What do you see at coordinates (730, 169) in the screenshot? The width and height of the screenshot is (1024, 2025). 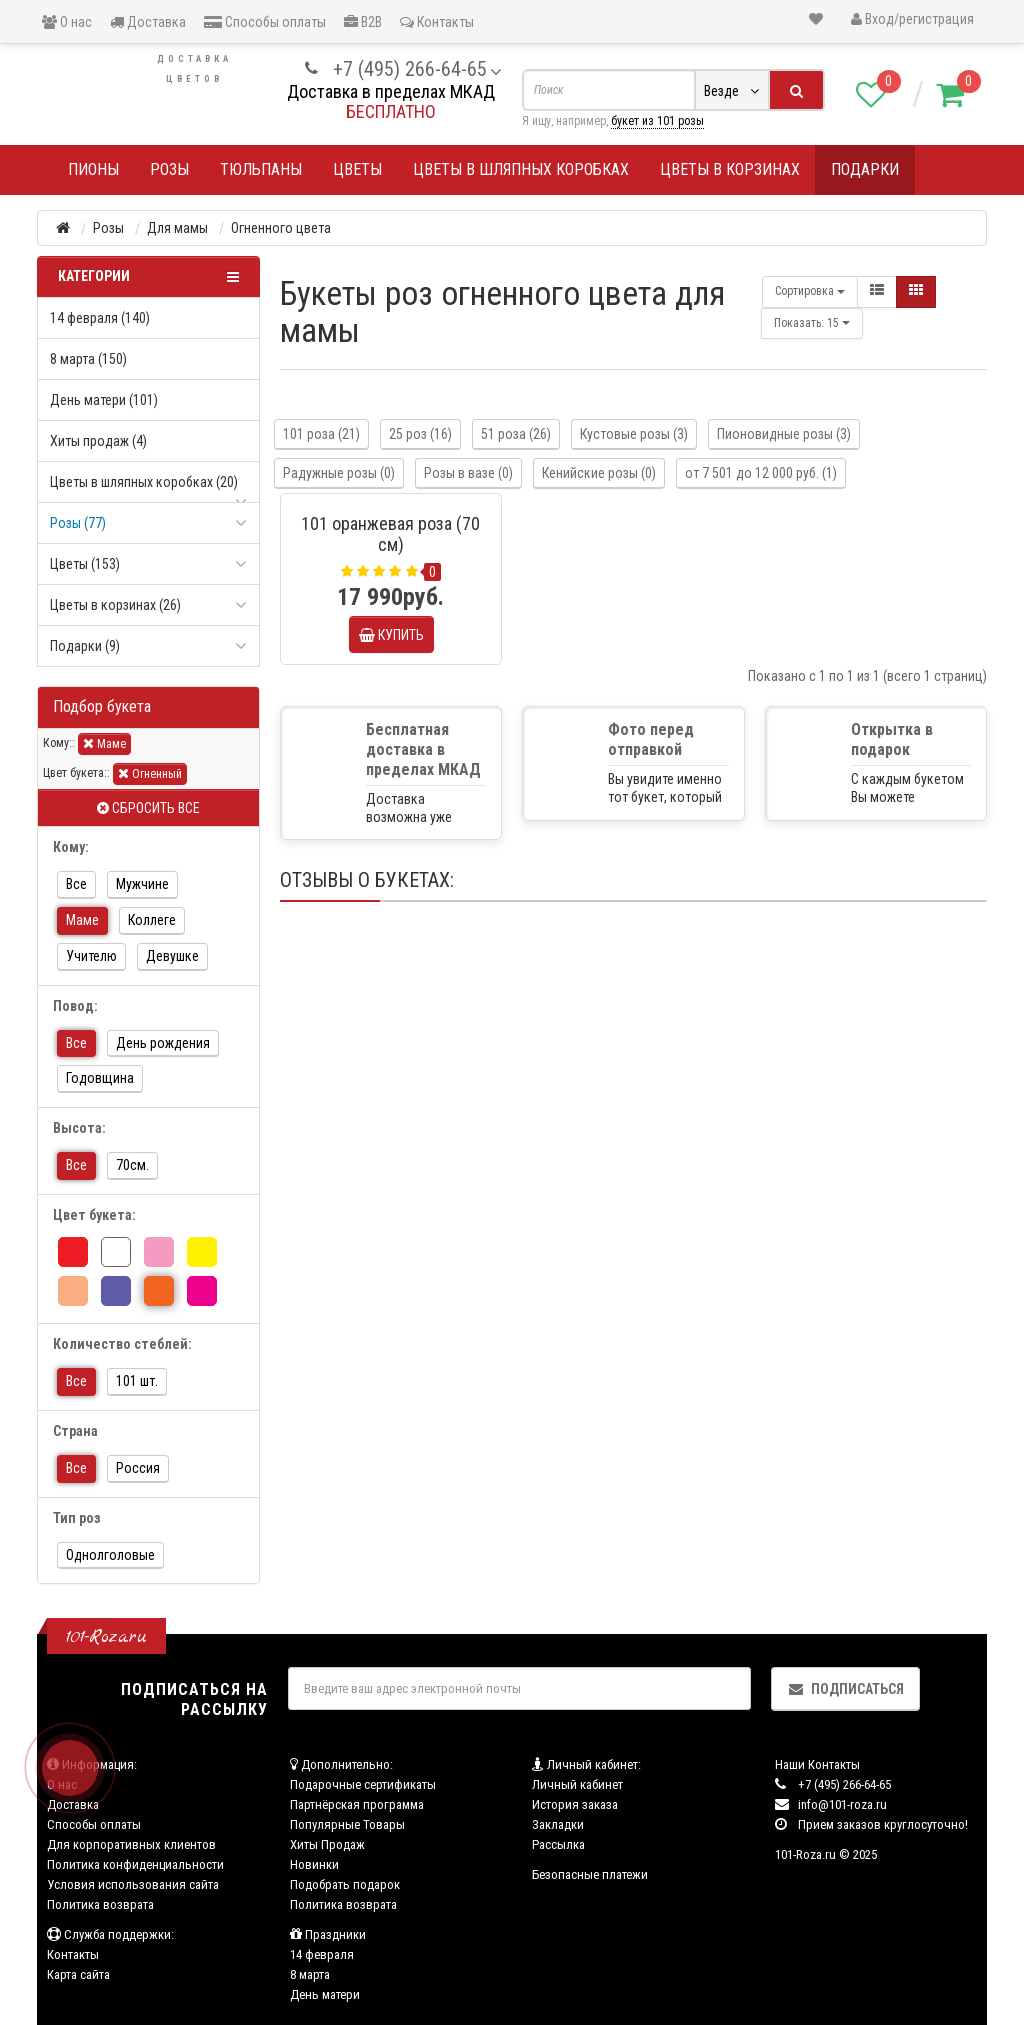 I see `Цветы в корзинах` at bounding box center [730, 169].